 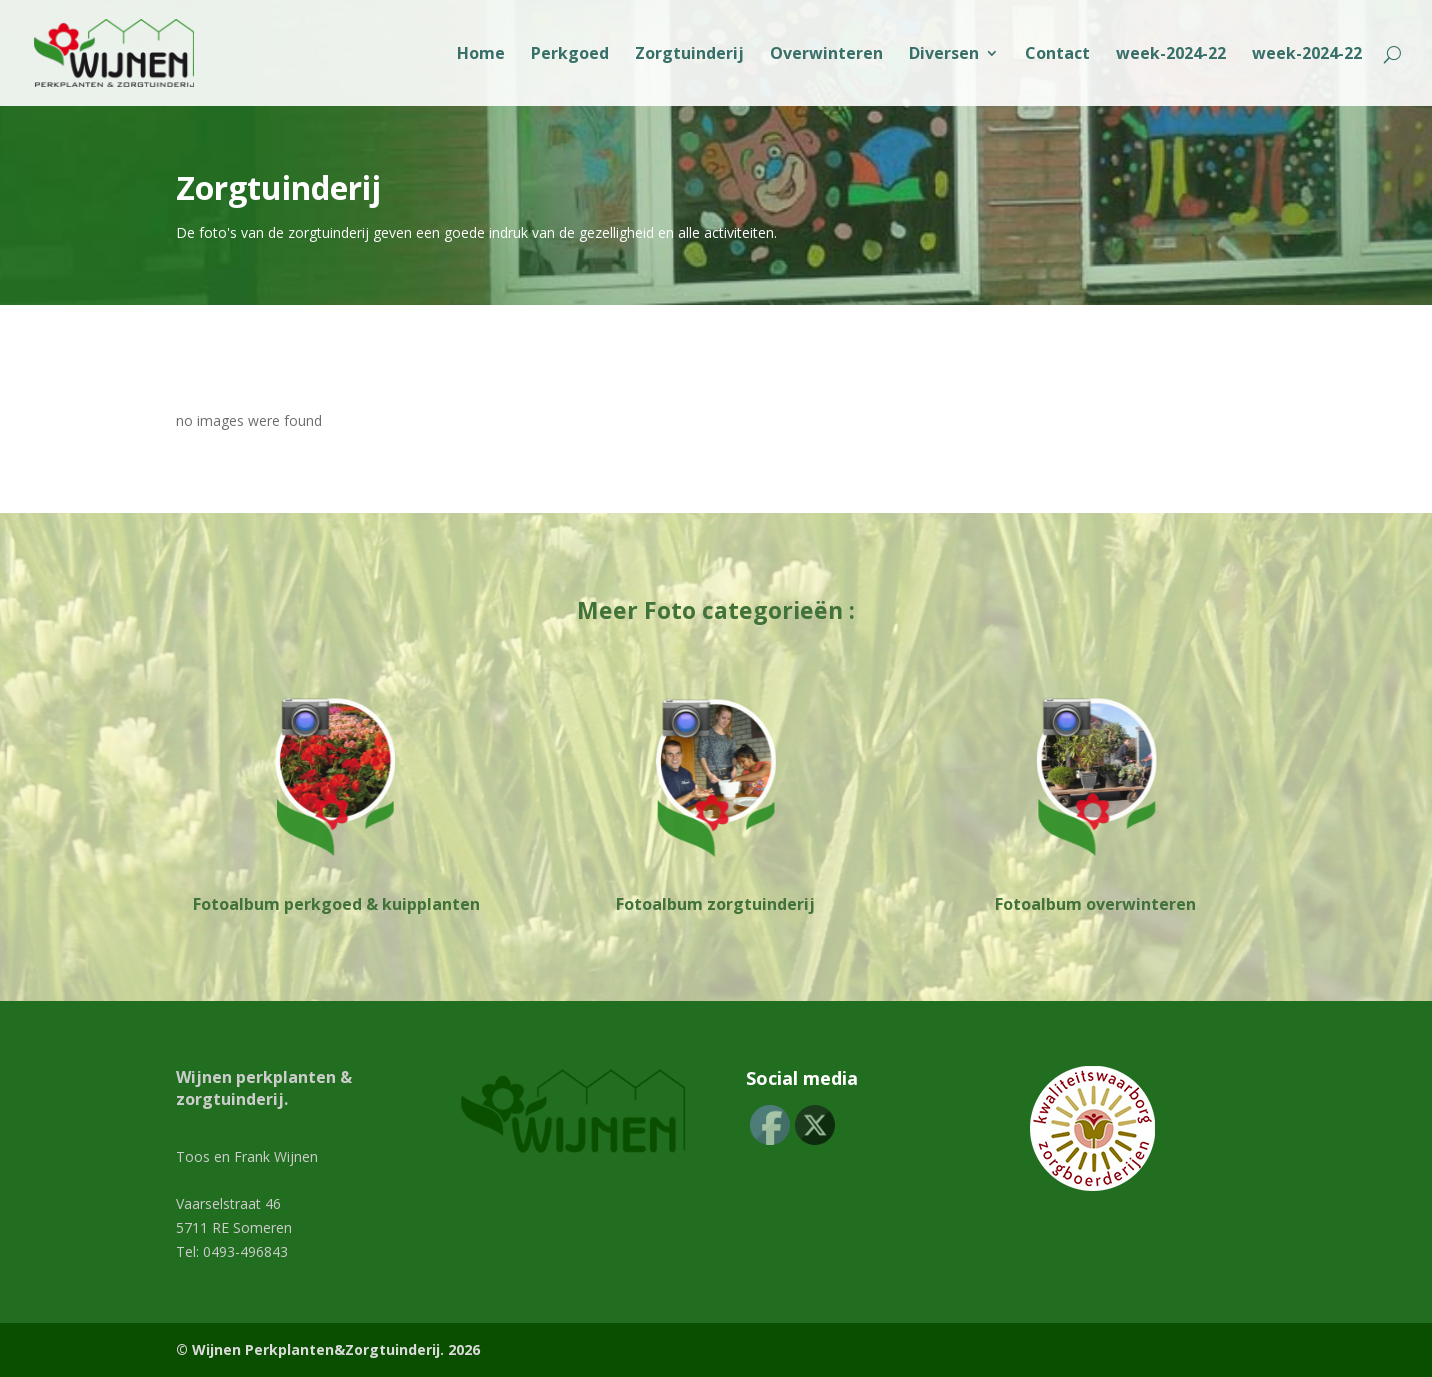 What do you see at coordinates (336, 904) in the screenshot?
I see `Fotoalbum perkgoed & kuipplanten` at bounding box center [336, 904].